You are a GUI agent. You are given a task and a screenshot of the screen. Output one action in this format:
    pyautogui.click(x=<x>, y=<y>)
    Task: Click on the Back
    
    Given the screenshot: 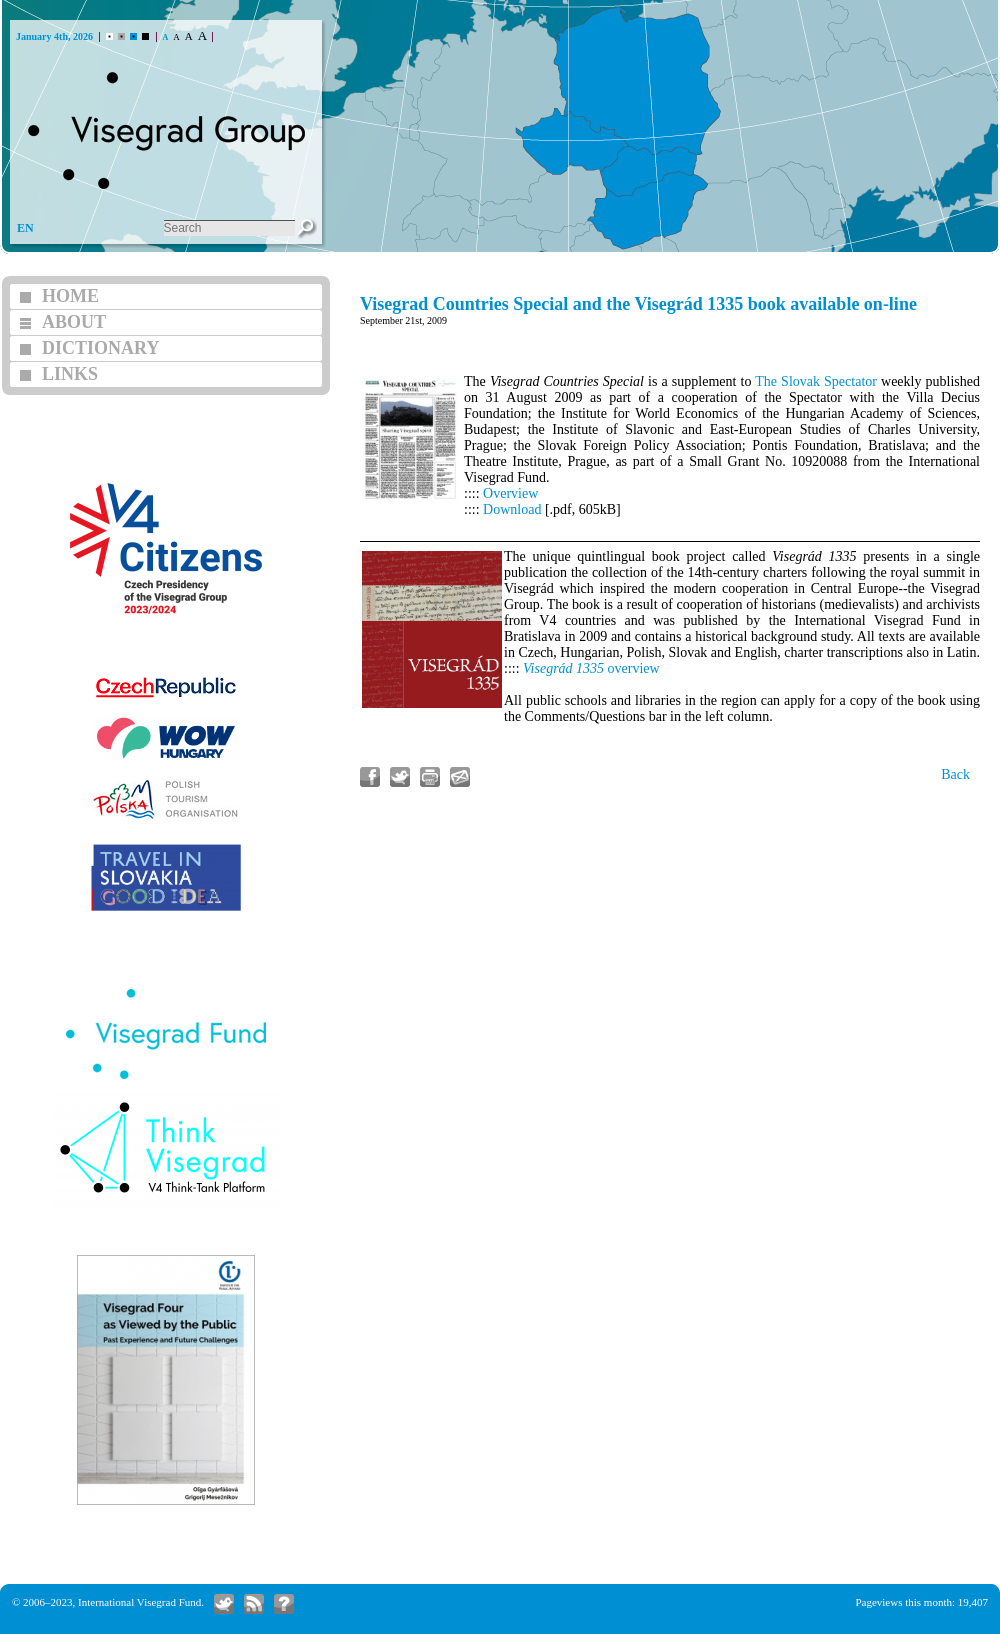 What is the action you would take?
    pyautogui.click(x=955, y=774)
    